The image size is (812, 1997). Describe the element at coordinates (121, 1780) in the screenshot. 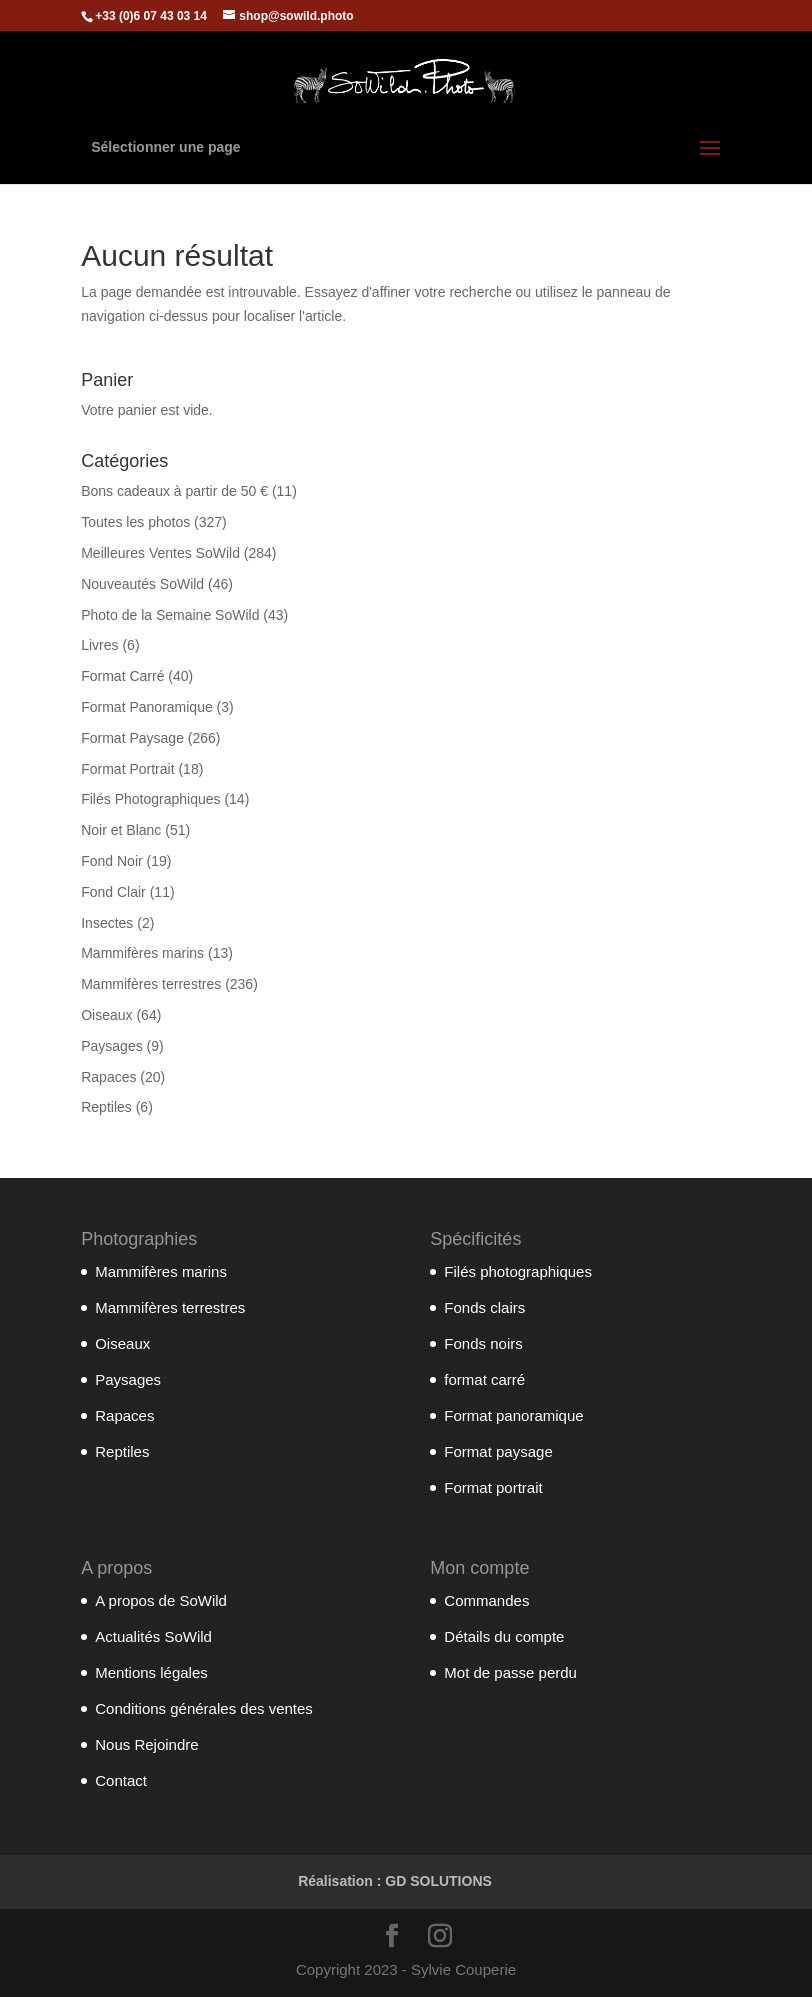

I see `Contact` at that location.